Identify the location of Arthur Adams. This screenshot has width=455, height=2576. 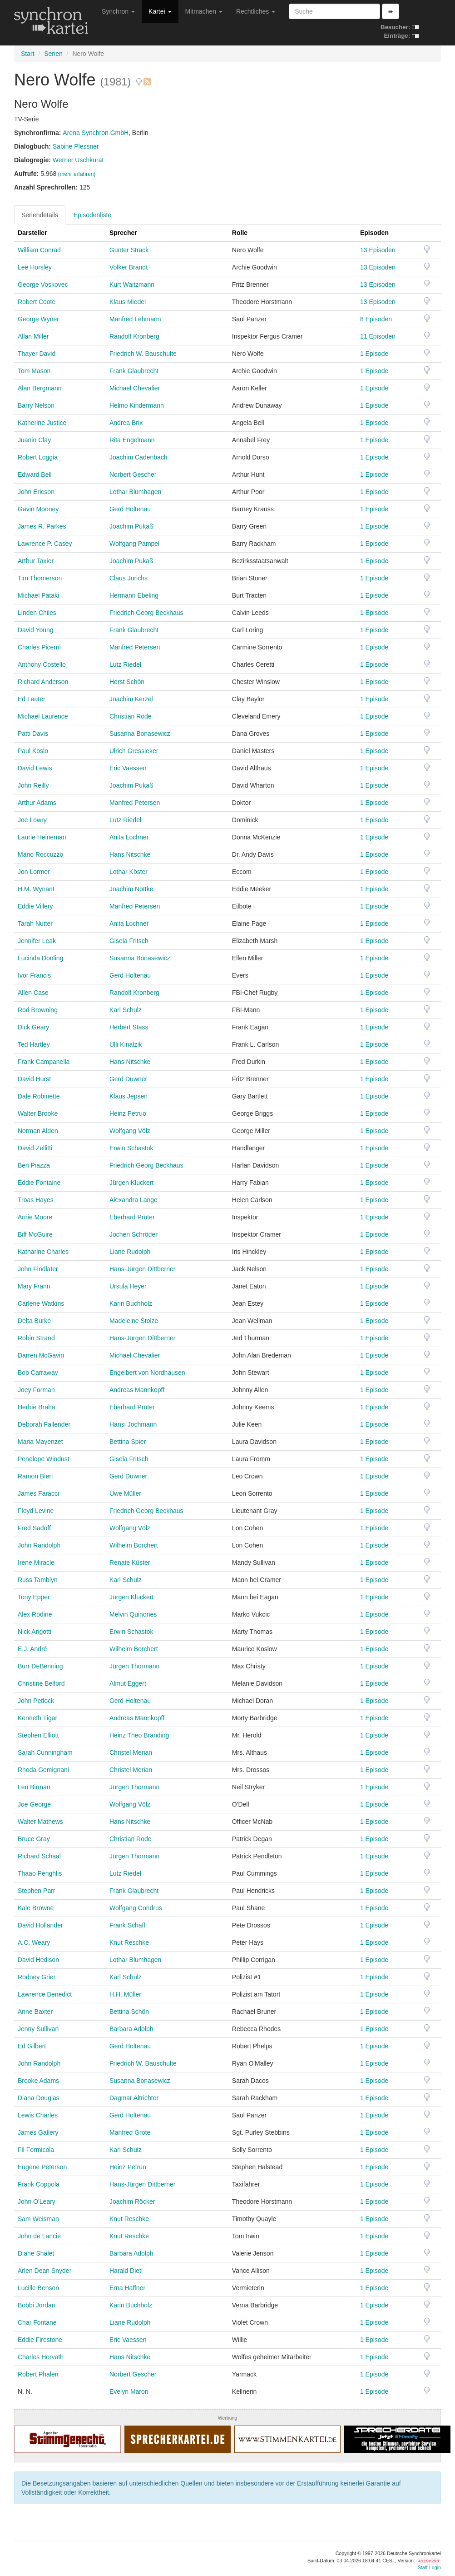
(37, 802).